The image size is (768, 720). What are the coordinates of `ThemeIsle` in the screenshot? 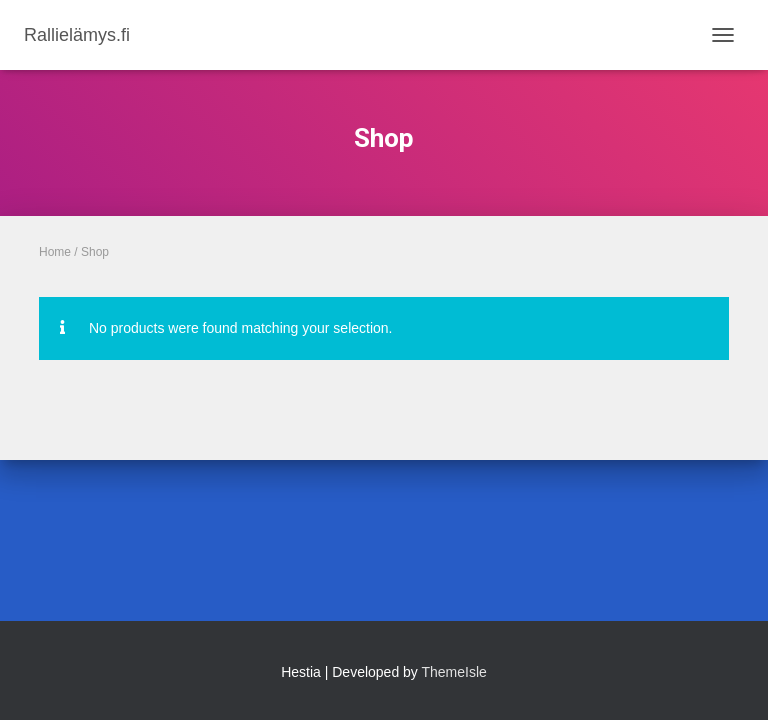 It's located at (454, 672).